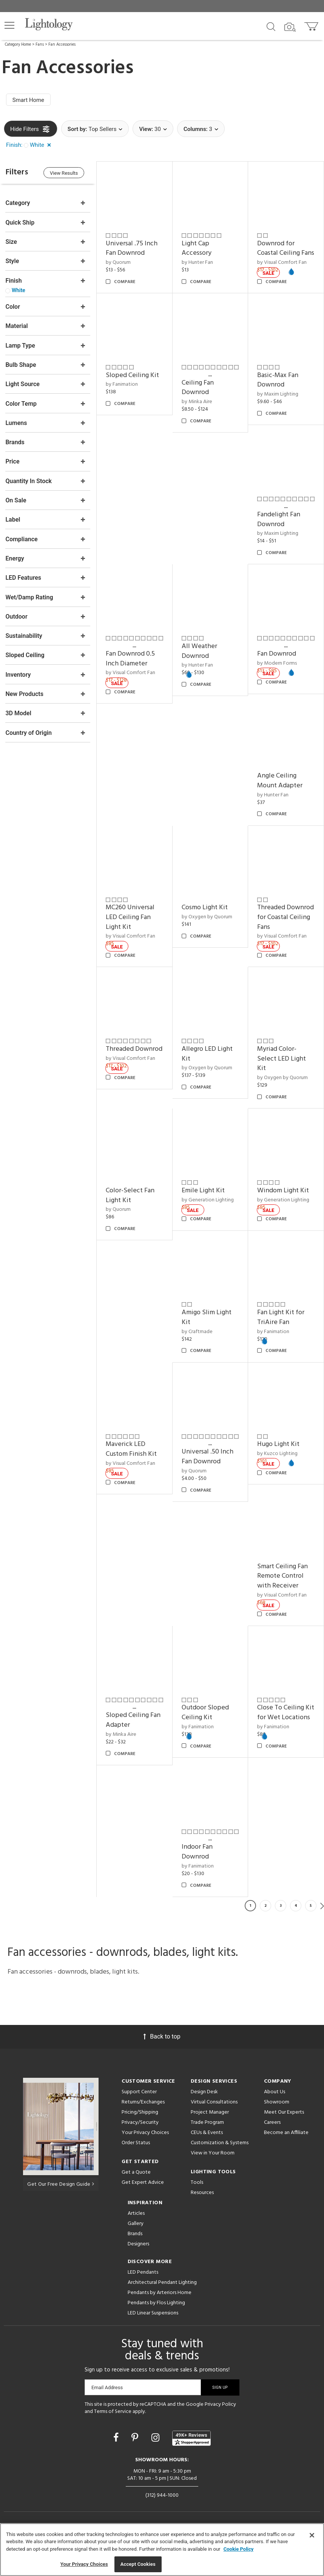  Describe the element at coordinates (143, 2194) in the screenshot. I see `Get Expert Advice` at that location.